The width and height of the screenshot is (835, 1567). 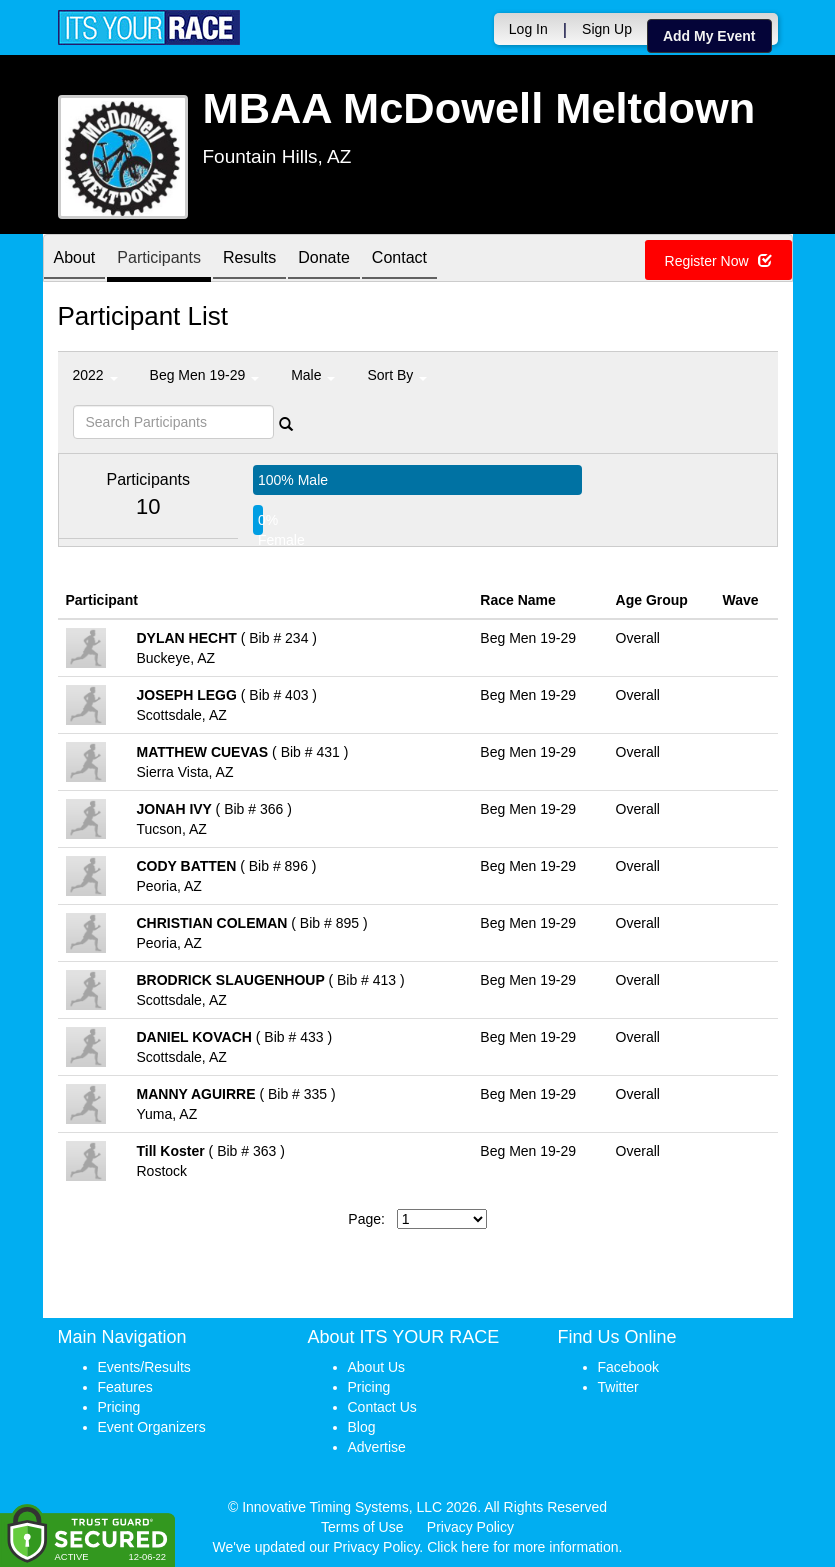 I want to click on Privacy Policy, so click(x=470, y=1527).